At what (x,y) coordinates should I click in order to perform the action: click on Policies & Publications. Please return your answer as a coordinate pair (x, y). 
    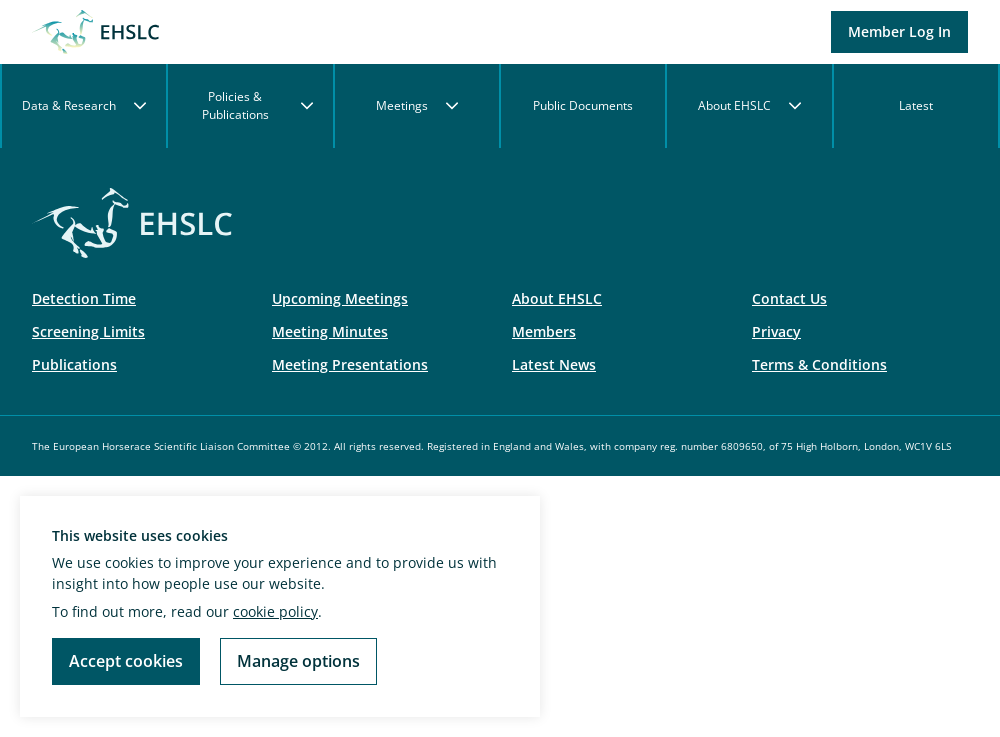
    Looking at the image, I should click on (257, 105).